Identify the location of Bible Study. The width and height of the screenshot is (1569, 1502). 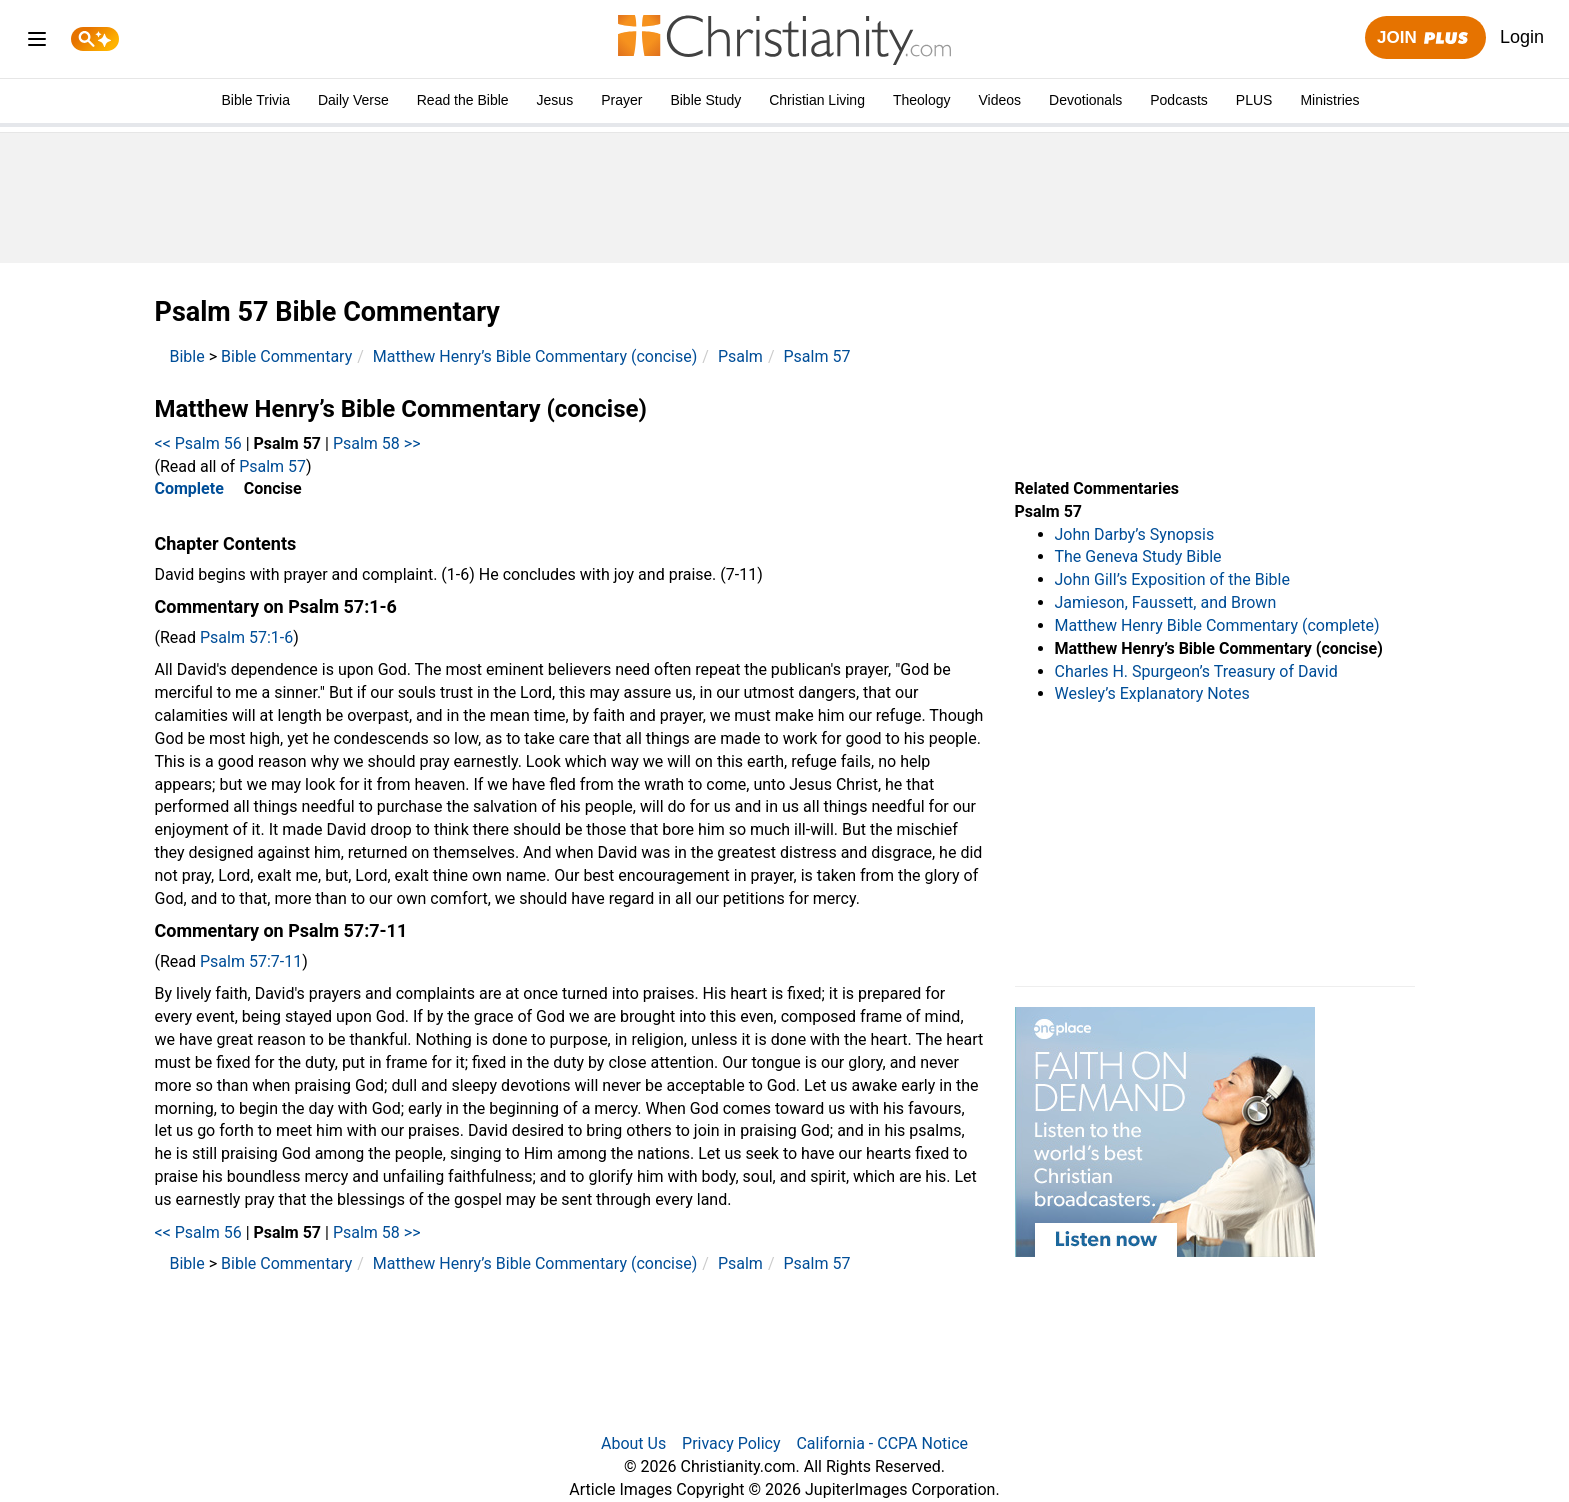
(705, 100).